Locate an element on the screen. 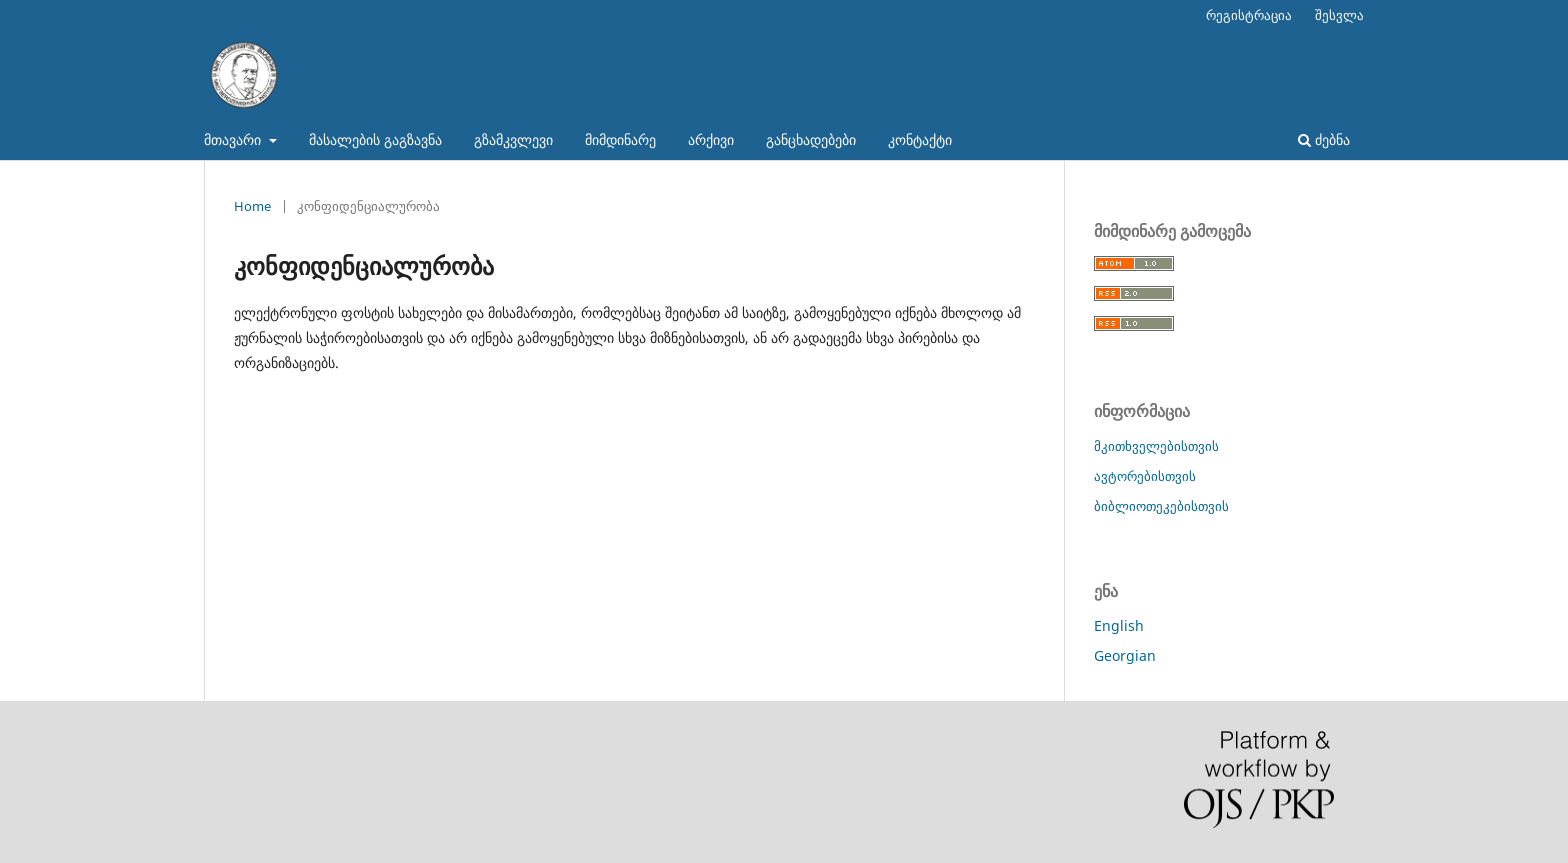 This screenshot has height=863, width=1568. მკითხველებისთვის is located at coordinates (1156, 446).